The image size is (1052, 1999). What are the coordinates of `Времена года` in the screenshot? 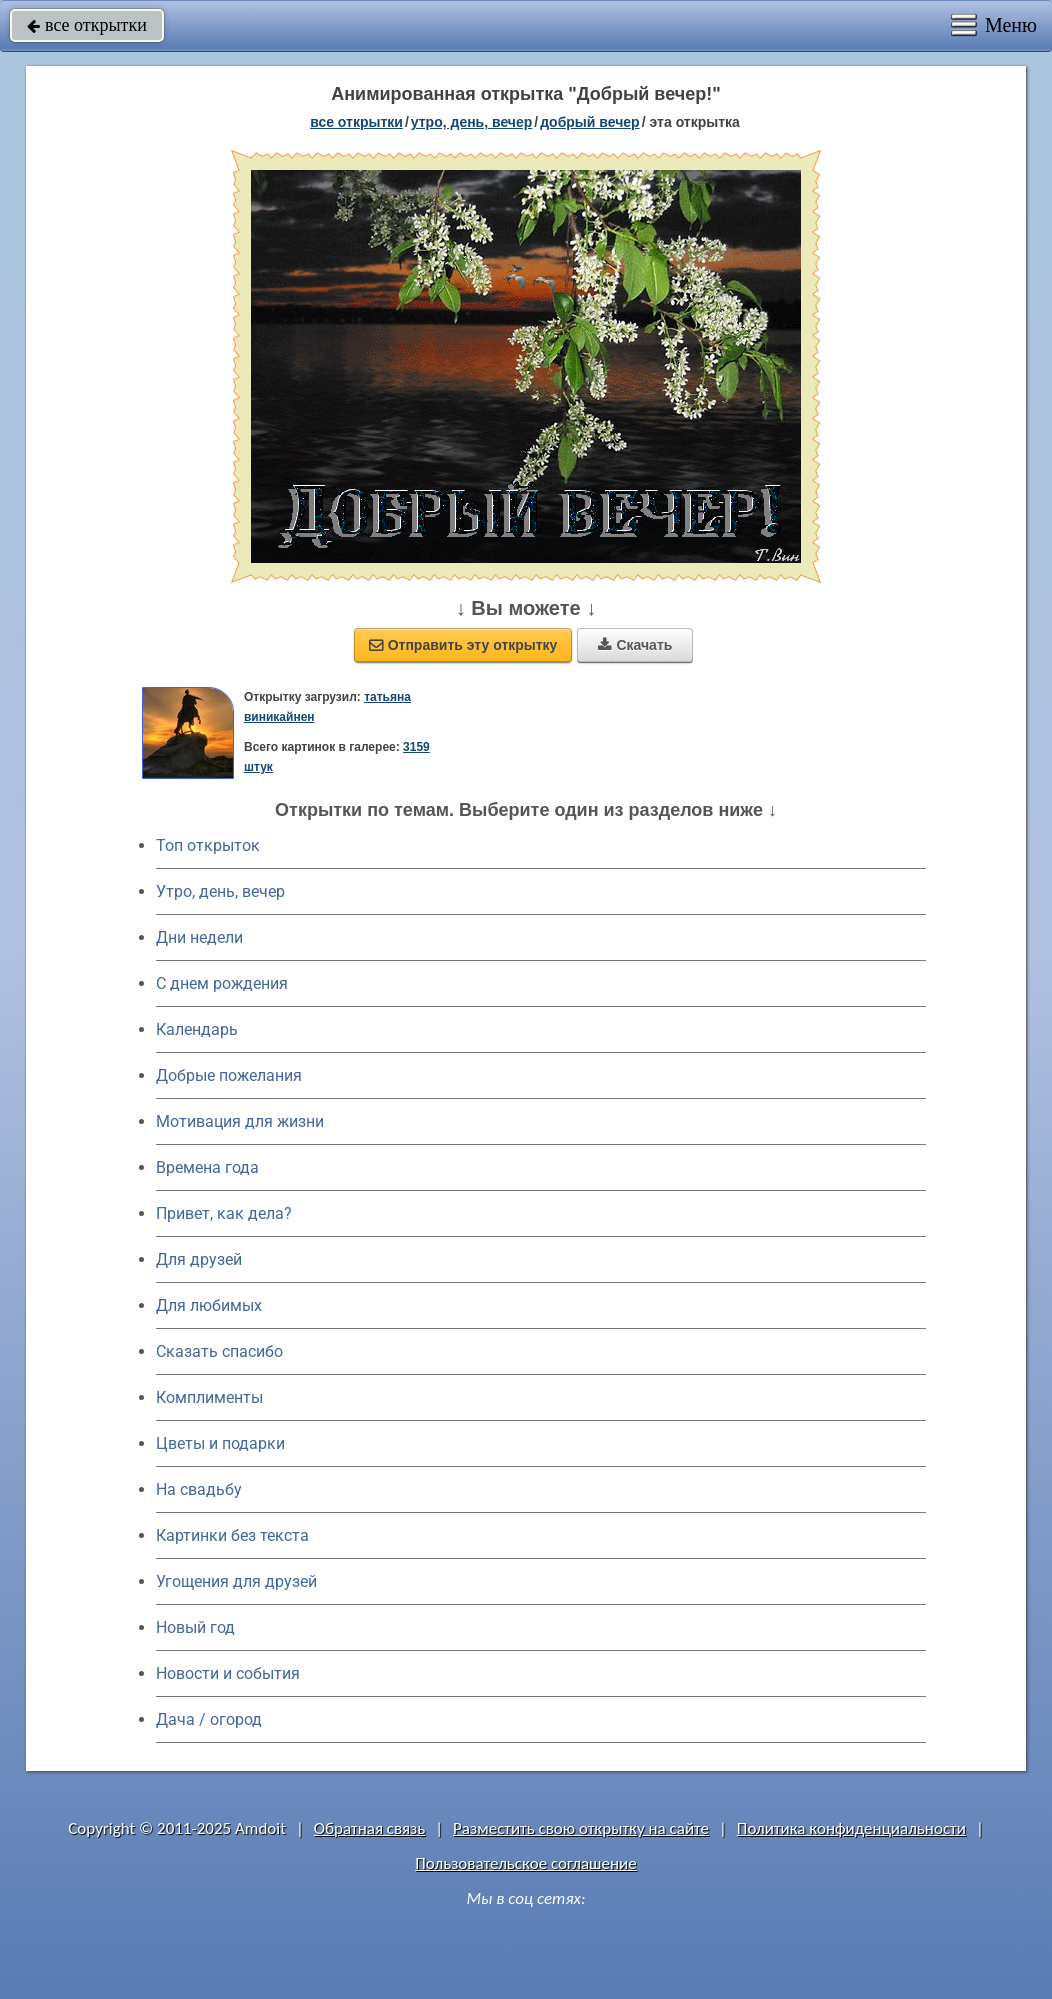 It's located at (207, 1167).